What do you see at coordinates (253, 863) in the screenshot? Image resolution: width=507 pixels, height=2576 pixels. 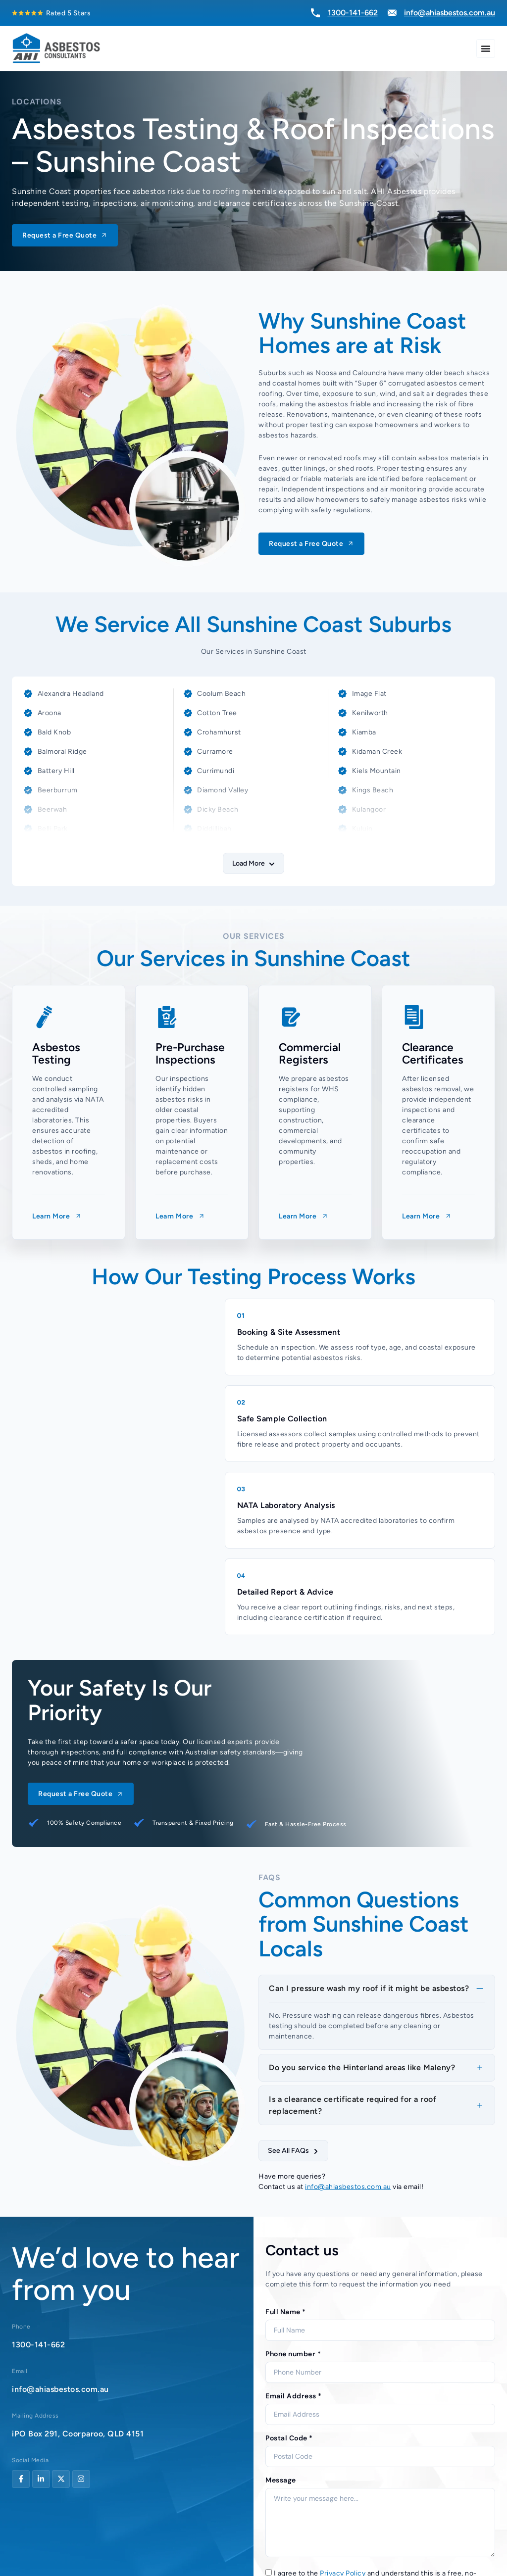 I see `[button]` at bounding box center [253, 863].